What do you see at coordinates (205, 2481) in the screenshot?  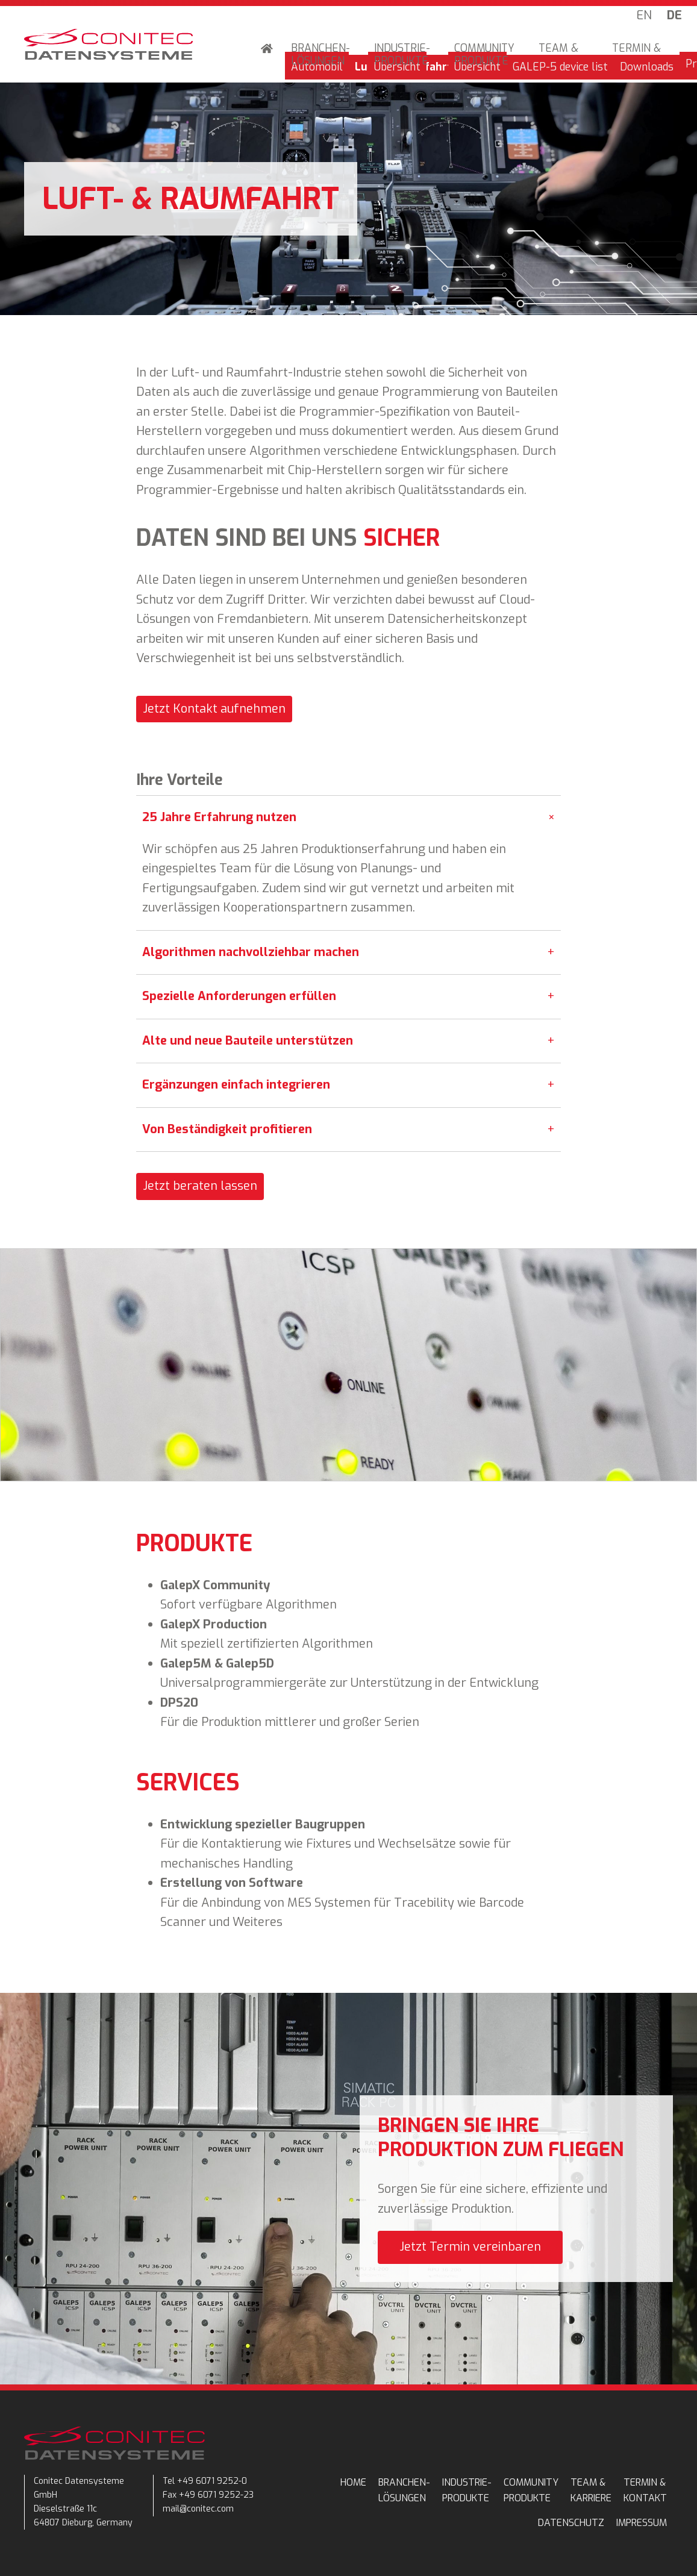 I see `Tel +49 6071 9252-0` at bounding box center [205, 2481].